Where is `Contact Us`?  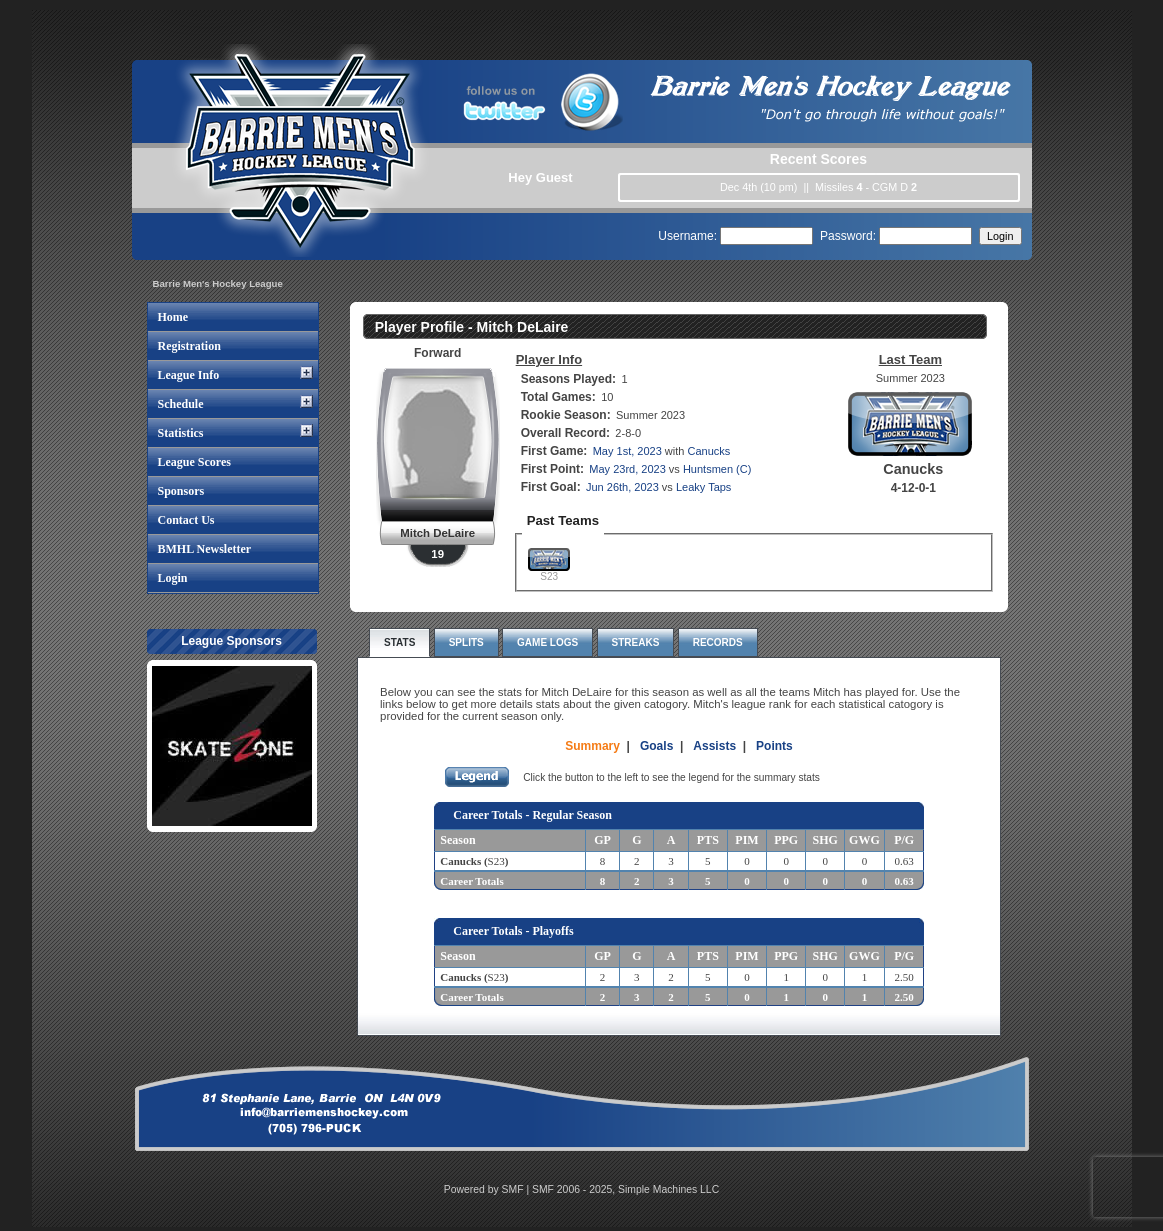
Contact Us is located at coordinates (186, 520).